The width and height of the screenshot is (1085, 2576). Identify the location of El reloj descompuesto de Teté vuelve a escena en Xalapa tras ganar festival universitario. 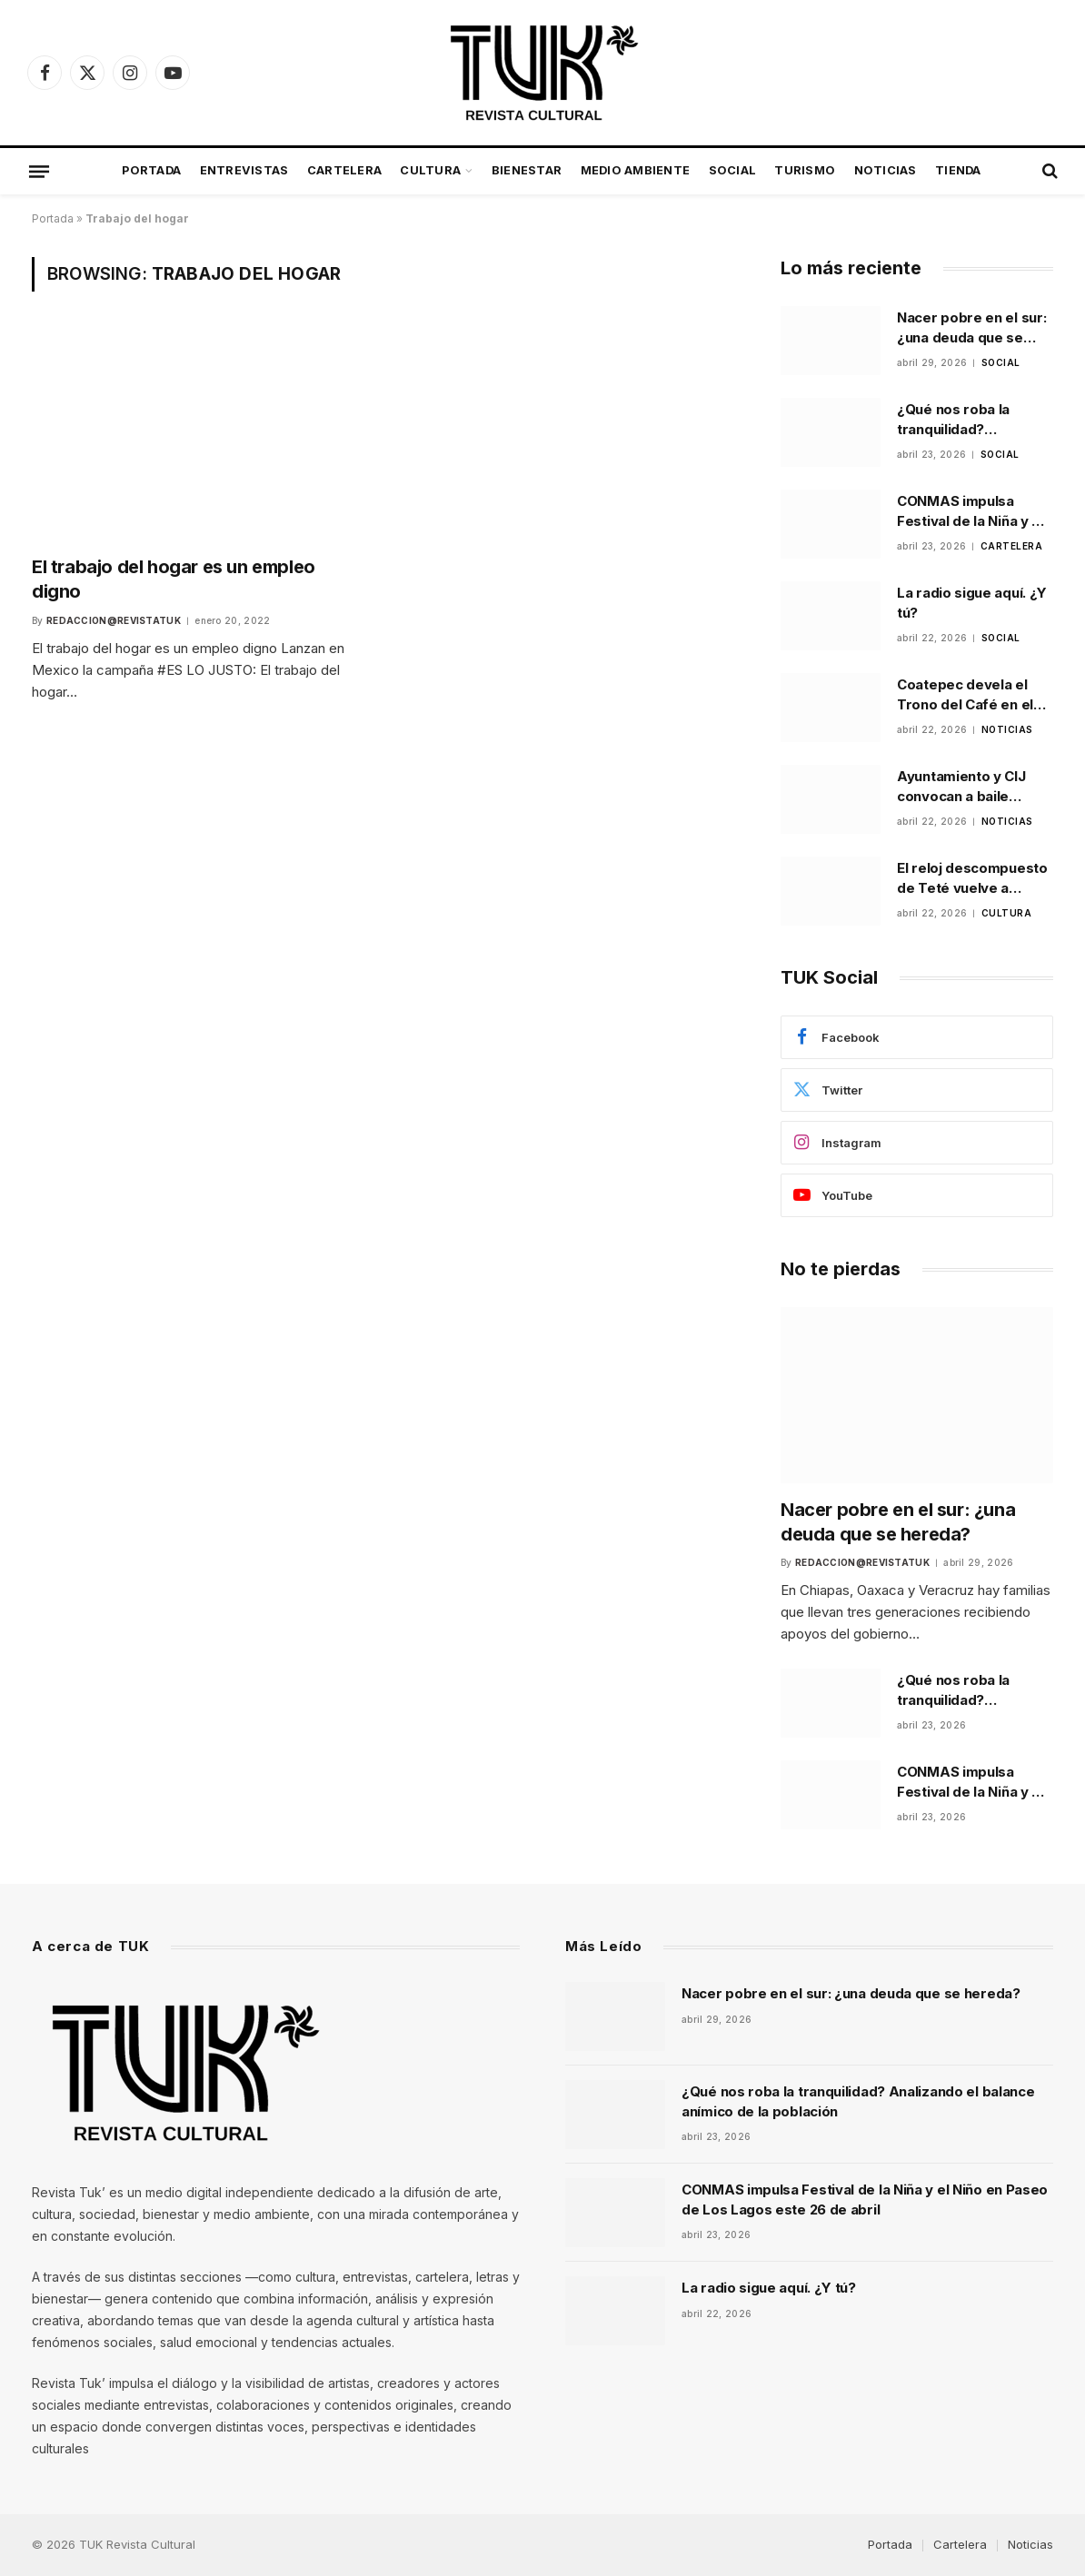
(972, 878).